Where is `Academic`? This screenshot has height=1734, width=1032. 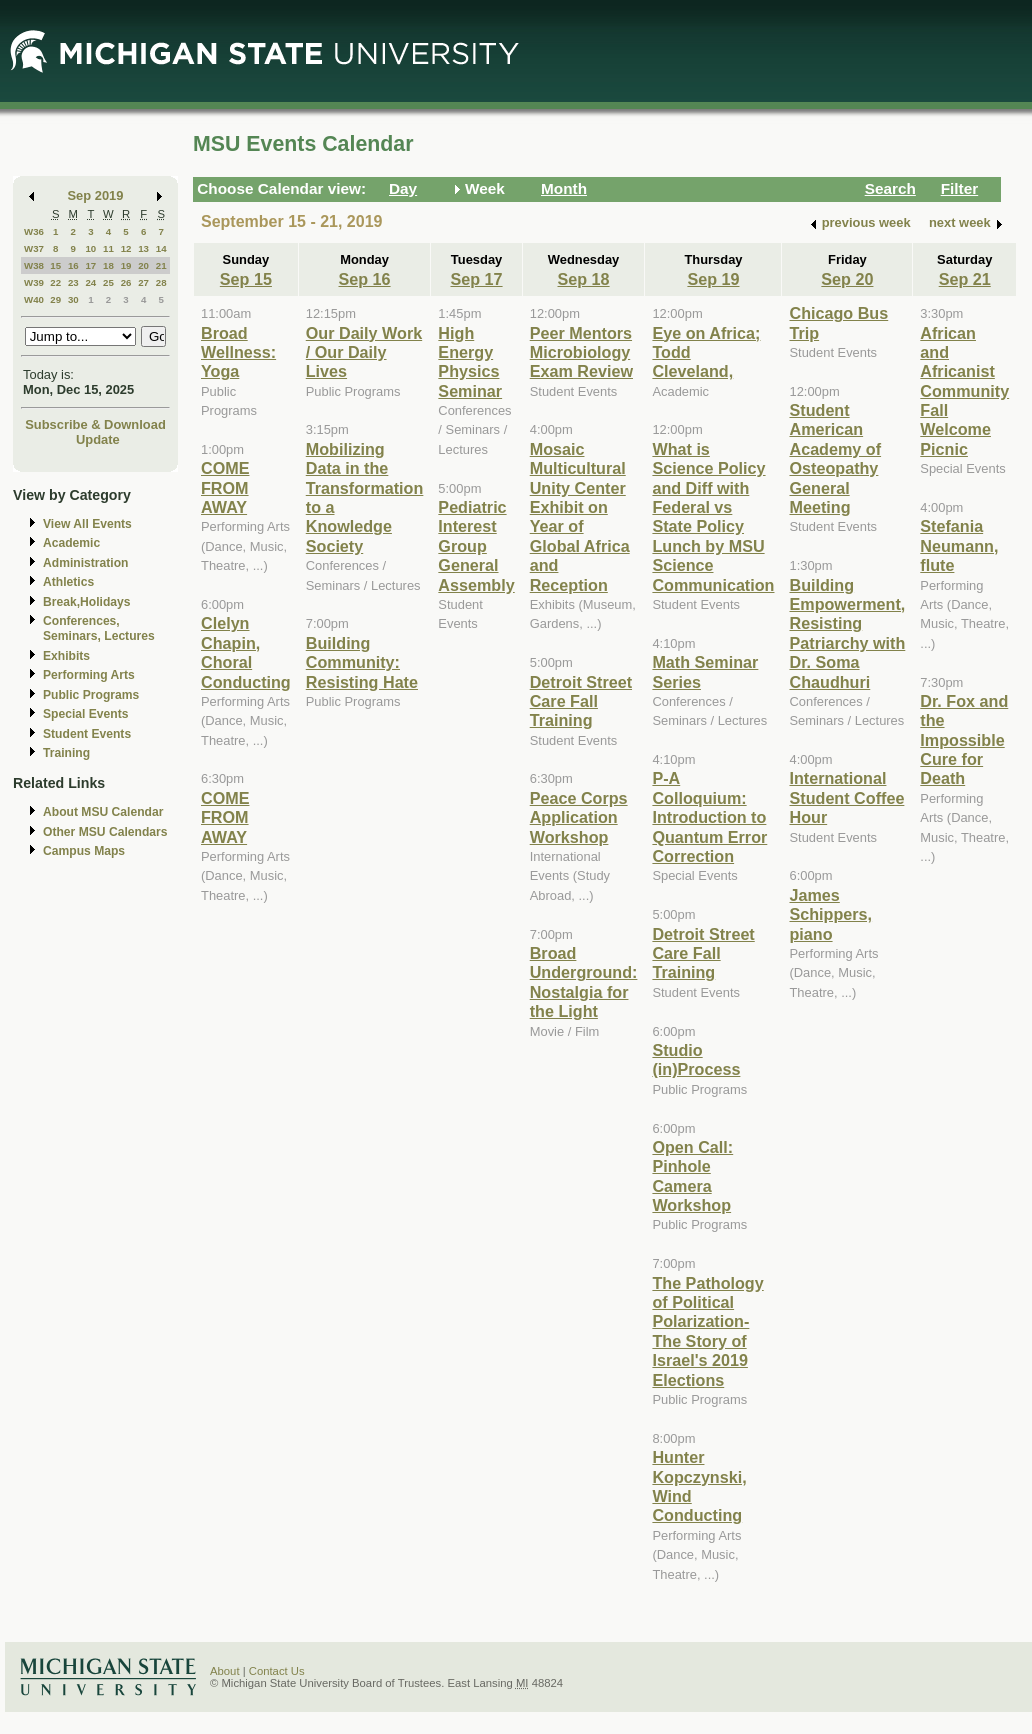 Academic is located at coordinates (71, 543).